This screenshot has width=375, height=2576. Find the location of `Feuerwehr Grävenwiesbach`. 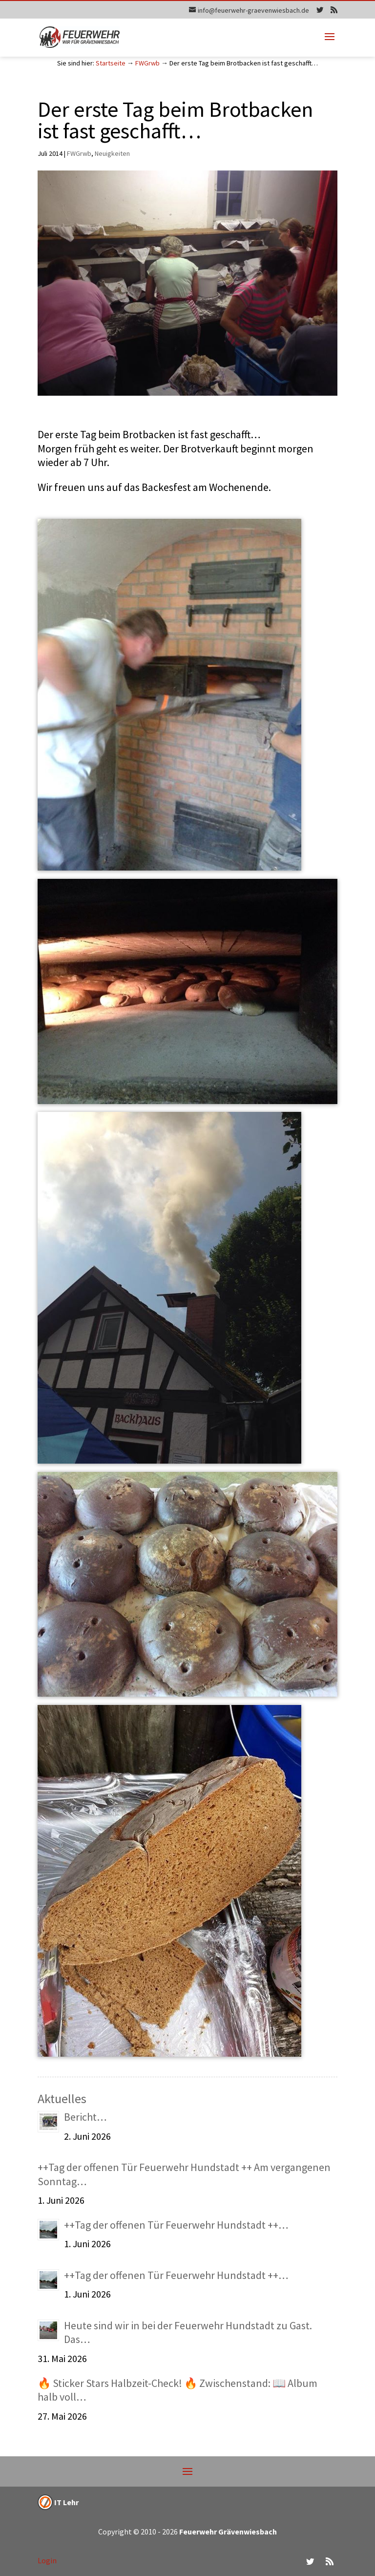

Feuerwehr Grävenwiesbach is located at coordinates (227, 2531).